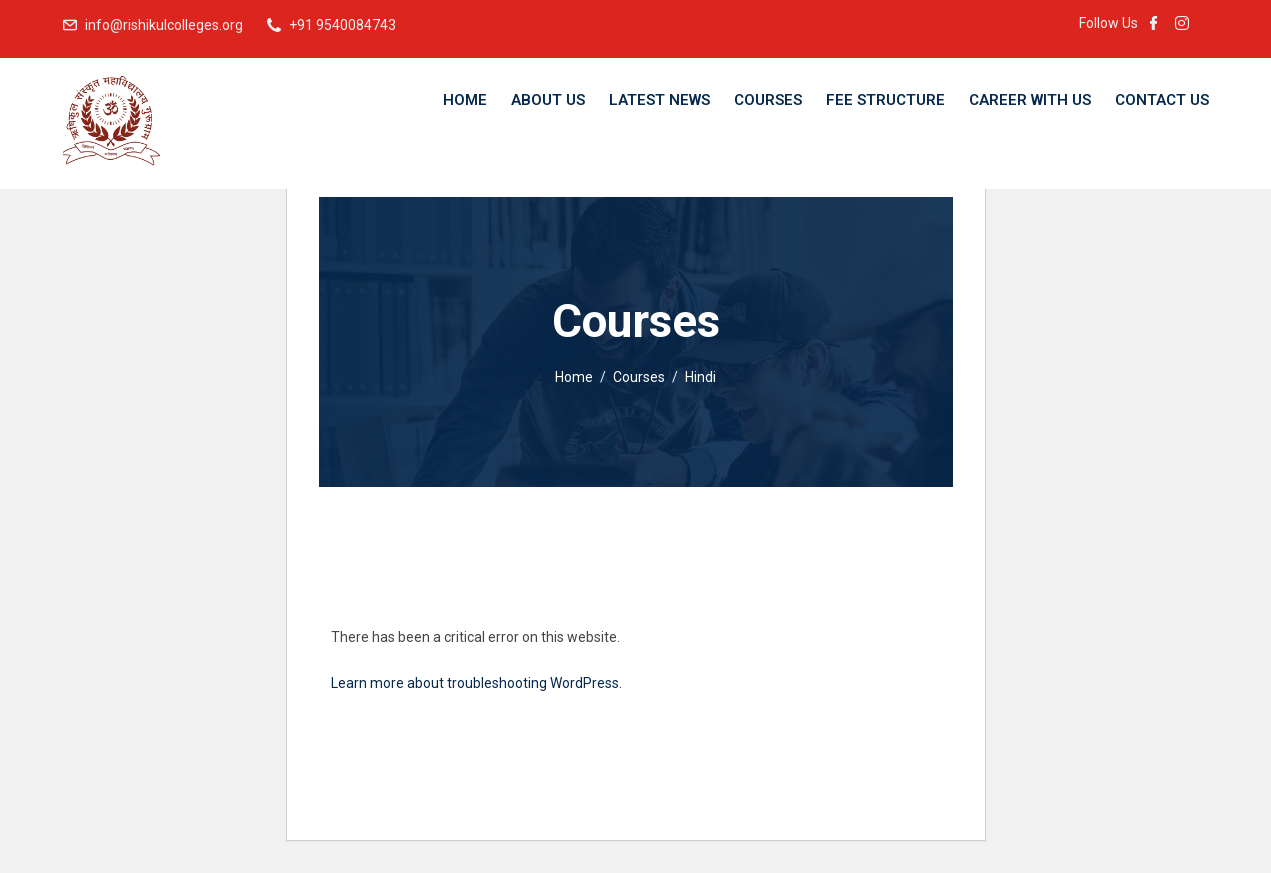  Describe the element at coordinates (342, 25) in the screenshot. I see `+91 9540084743` at that location.